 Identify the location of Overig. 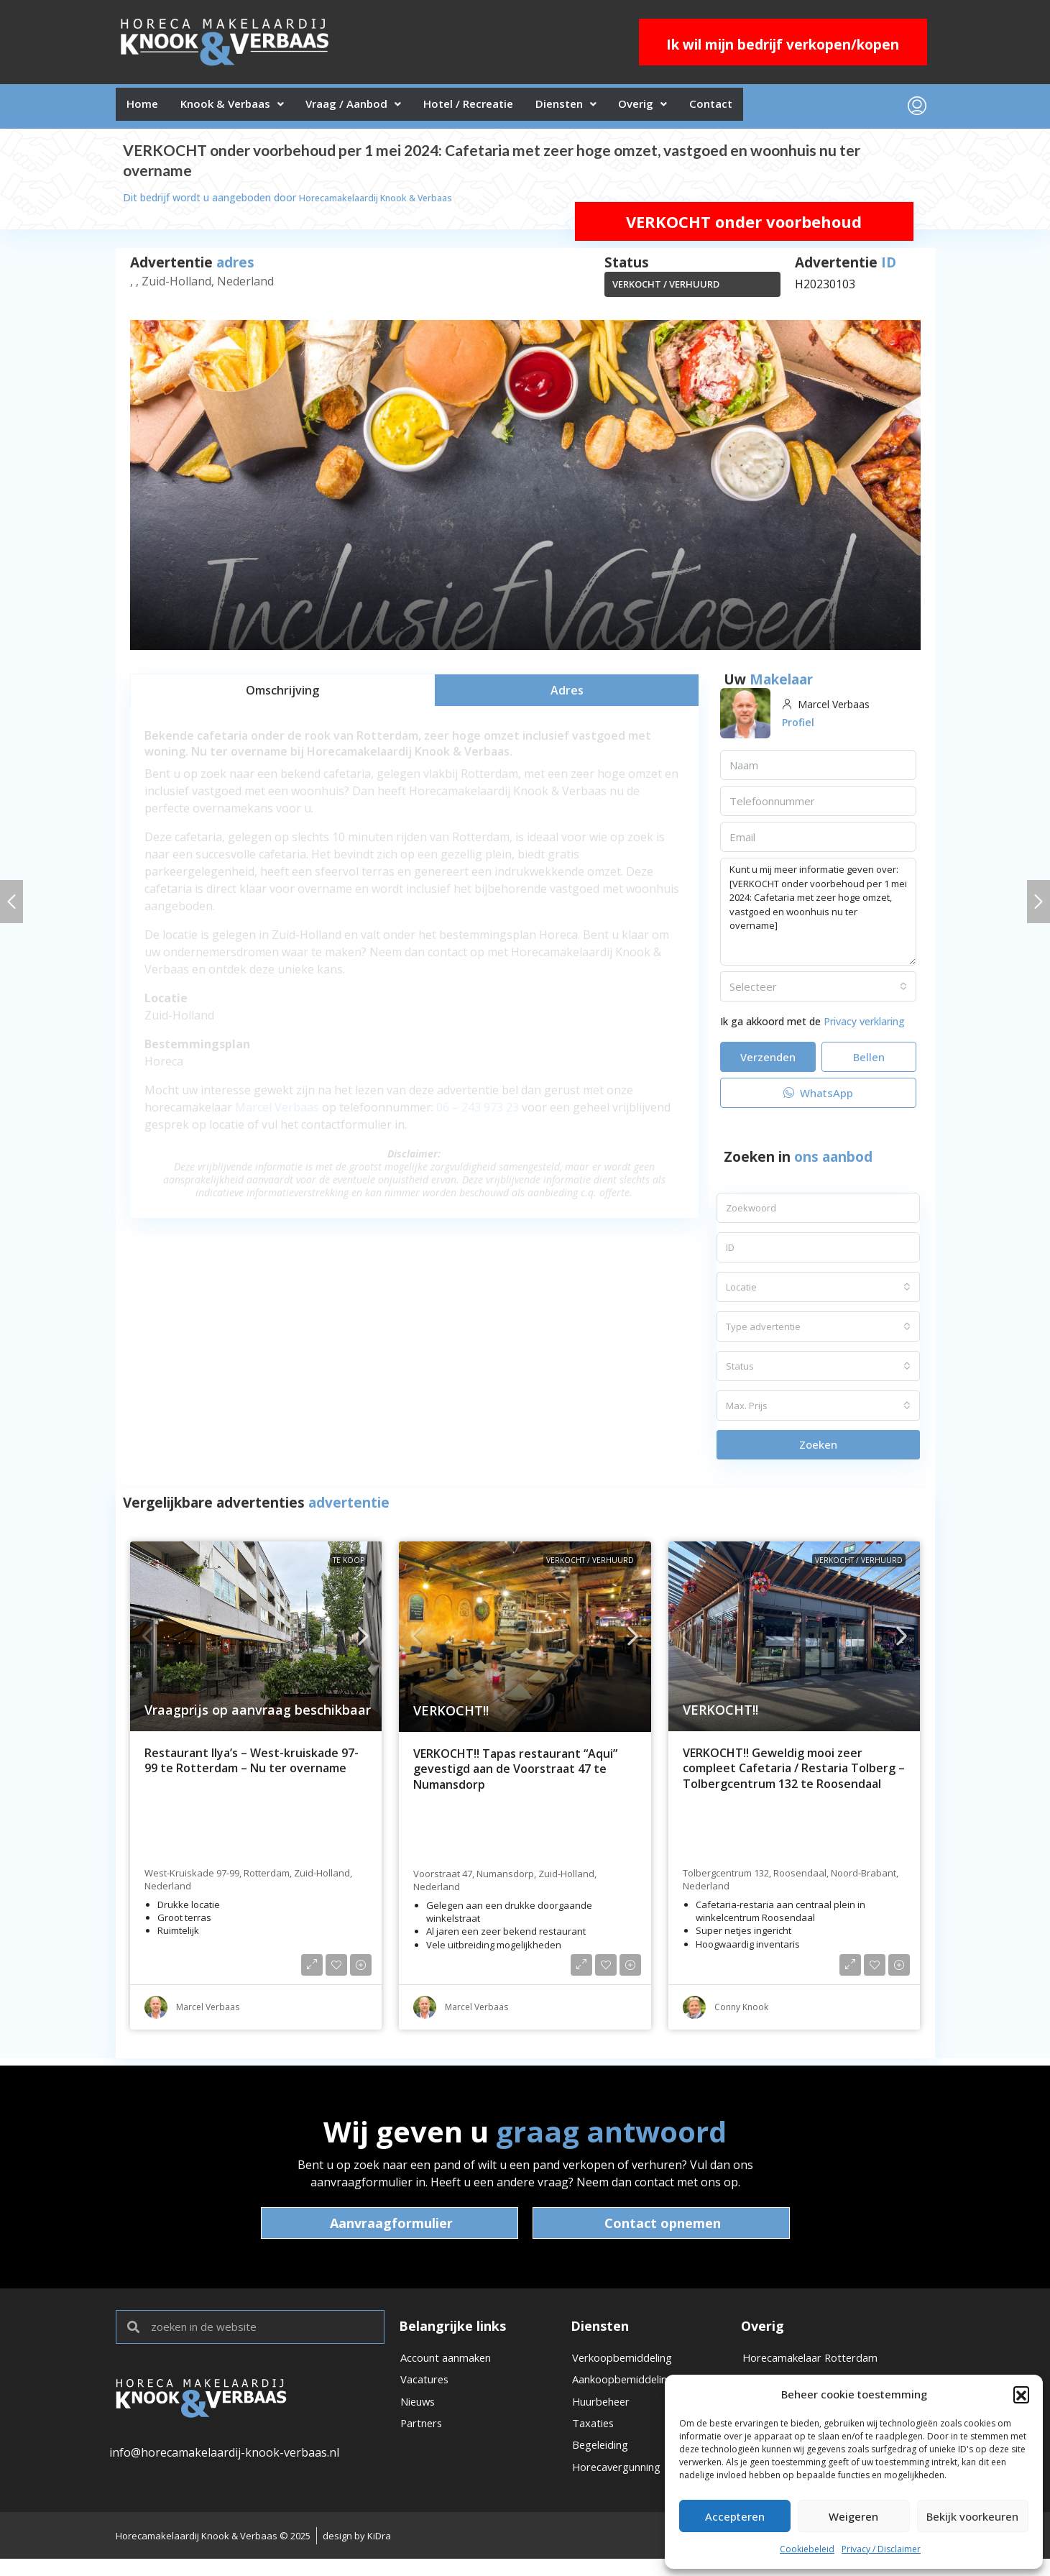
(701, 109).